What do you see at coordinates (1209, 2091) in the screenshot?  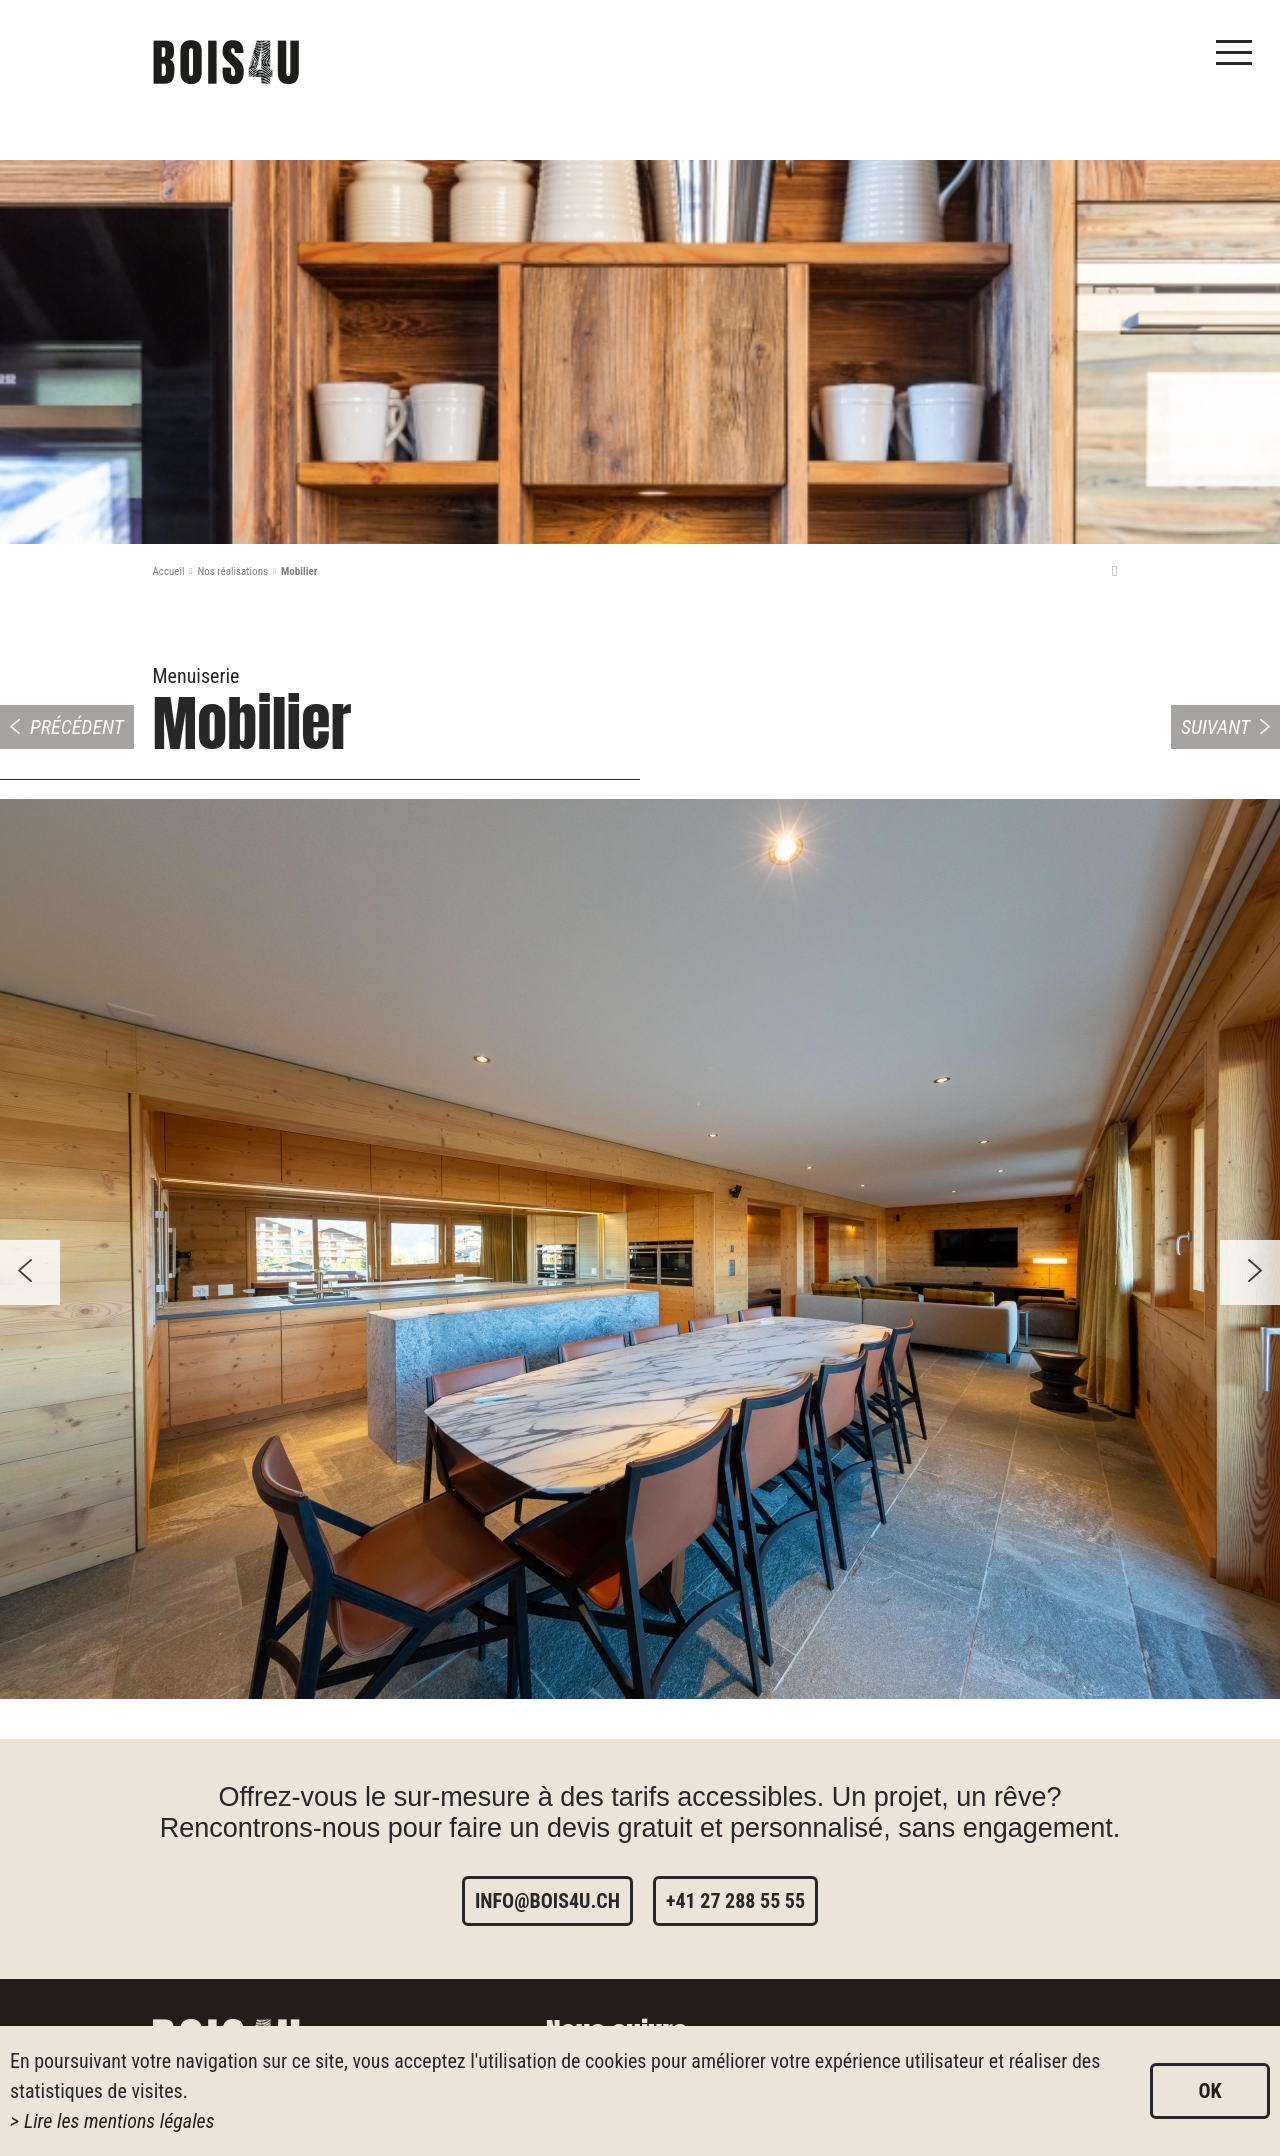 I see `ok` at bounding box center [1209, 2091].